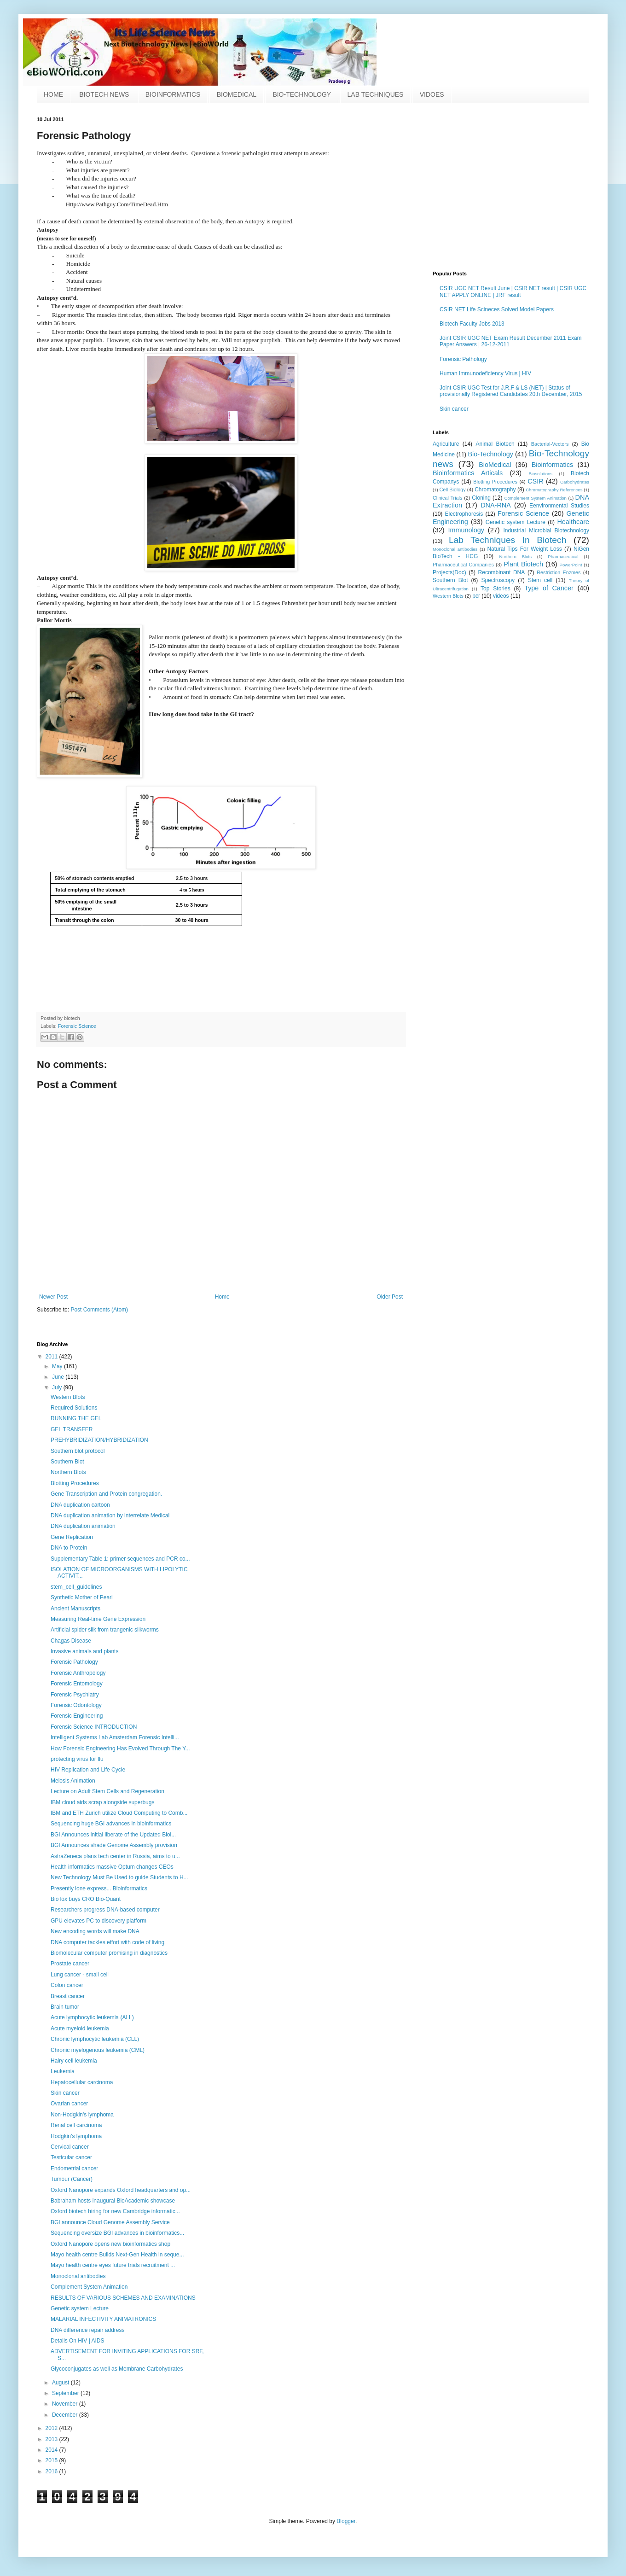 The width and height of the screenshot is (626, 2576). What do you see at coordinates (80, 1974) in the screenshot?
I see `Lung cancer - small cell` at bounding box center [80, 1974].